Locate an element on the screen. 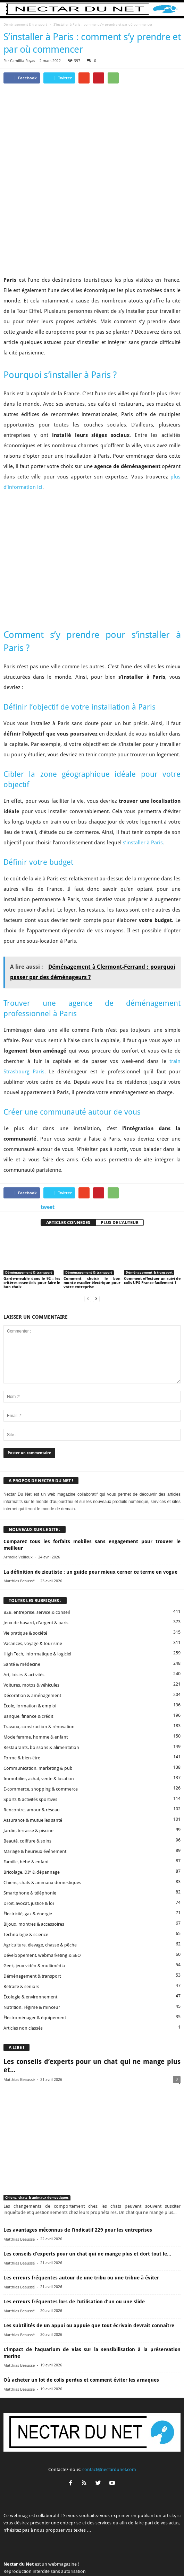  Électricité, gaz & énergie is located at coordinates (27, 1854).